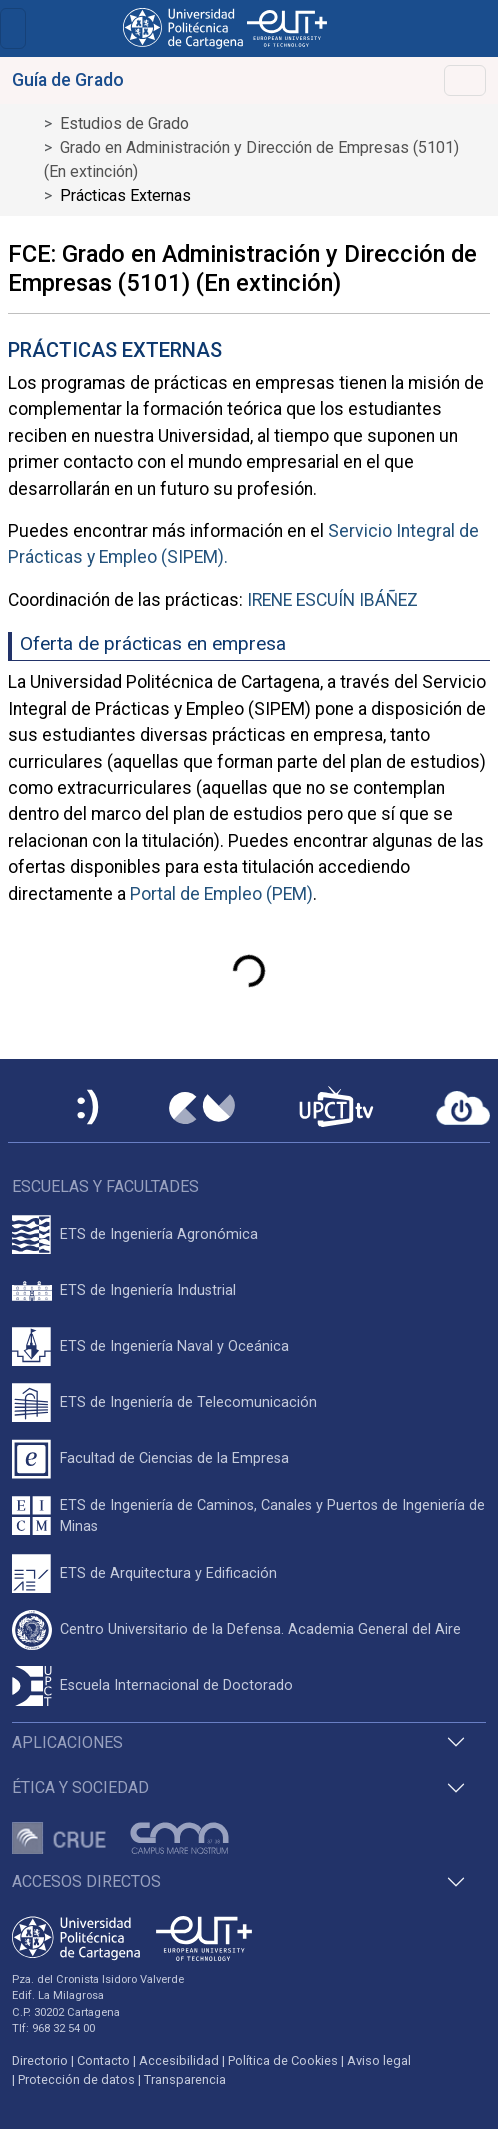 Image resolution: width=498 pixels, height=2129 pixels. What do you see at coordinates (13, 28) in the screenshot?
I see `[Toggle navigation]` at bounding box center [13, 28].